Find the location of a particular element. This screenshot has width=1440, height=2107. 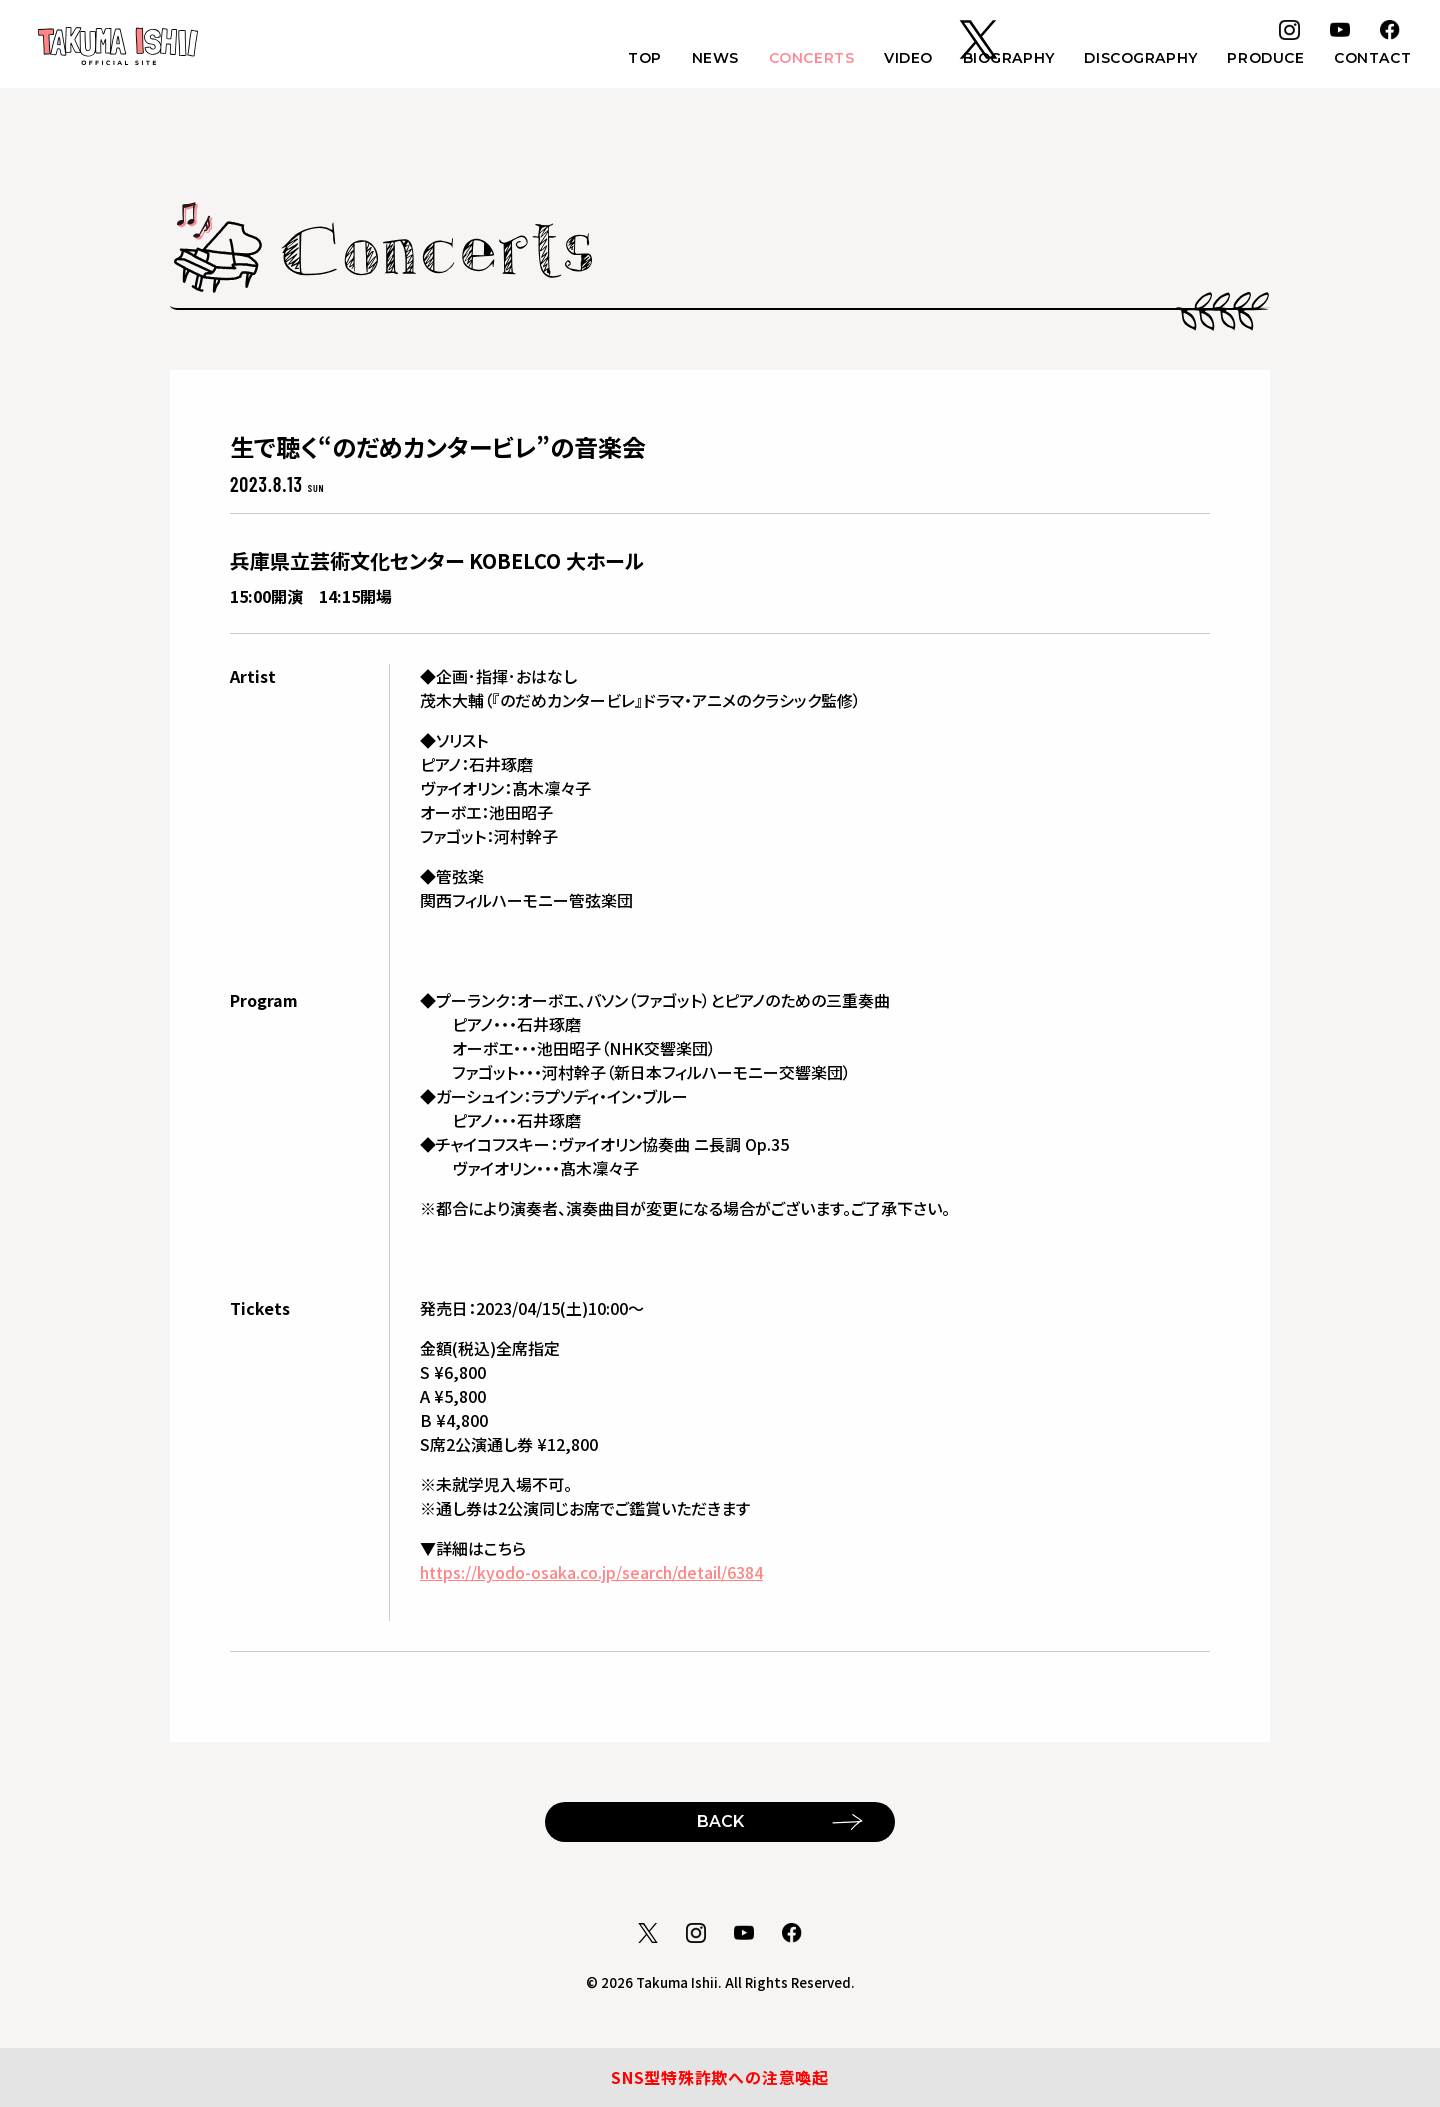

NEWS is located at coordinates (700, 61).